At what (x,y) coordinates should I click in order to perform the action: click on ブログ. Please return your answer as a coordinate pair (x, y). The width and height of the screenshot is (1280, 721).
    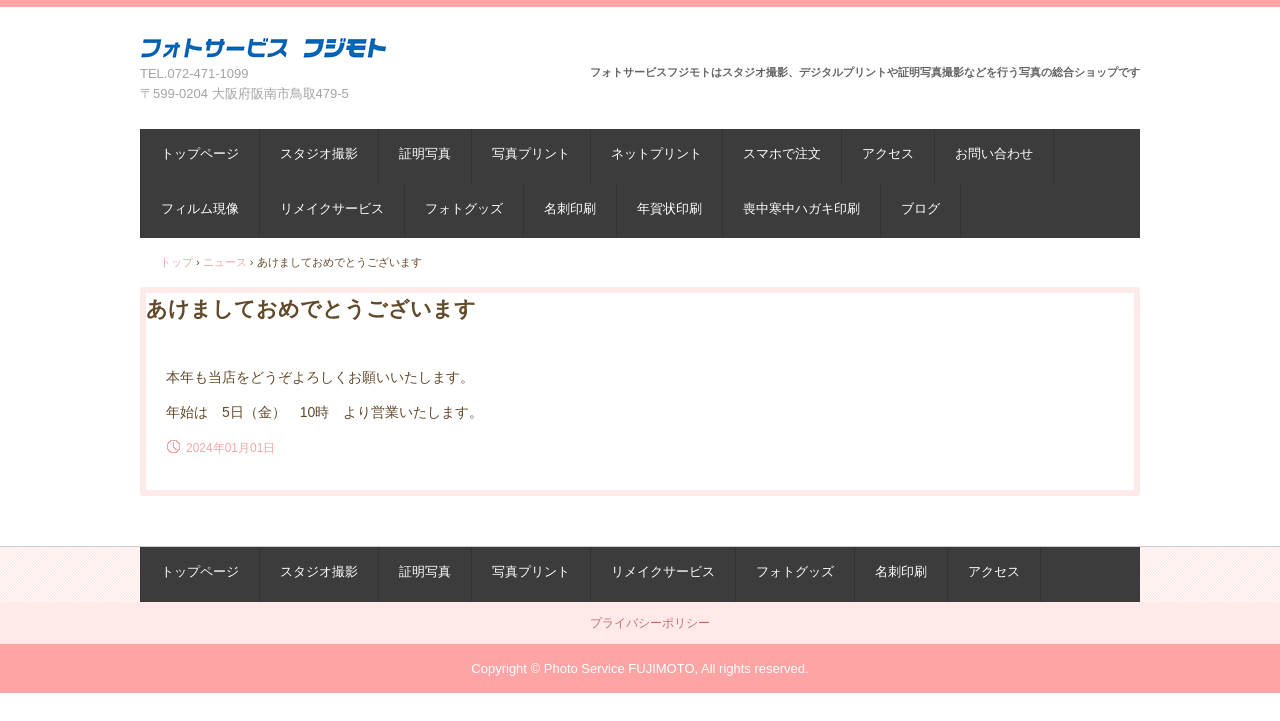
    Looking at the image, I should click on (920, 208).